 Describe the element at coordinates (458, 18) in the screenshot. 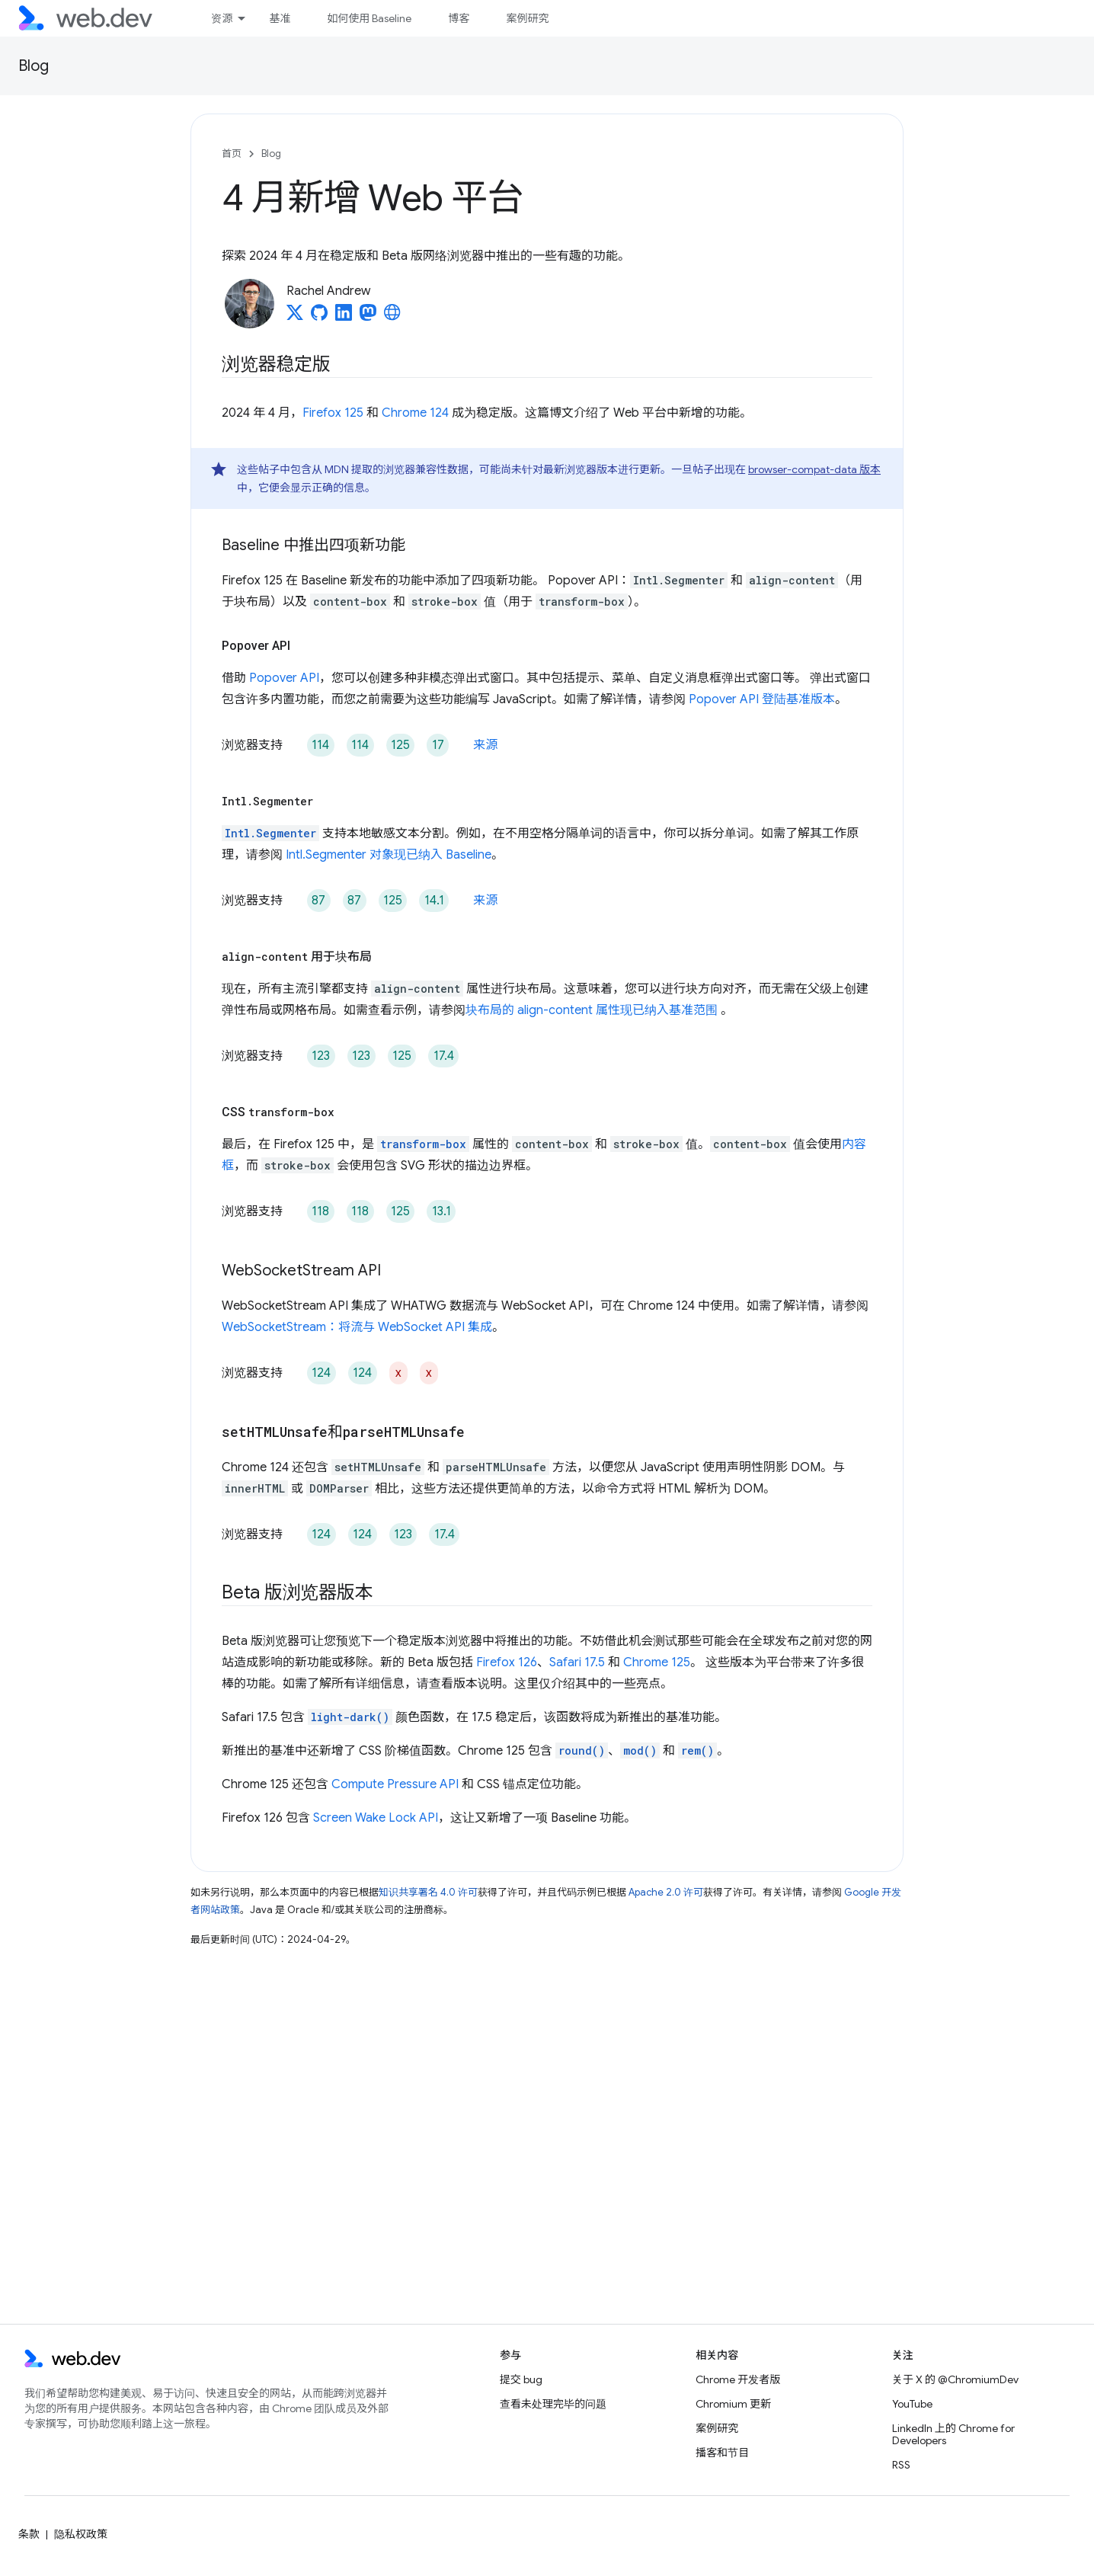

I see `博客` at that location.